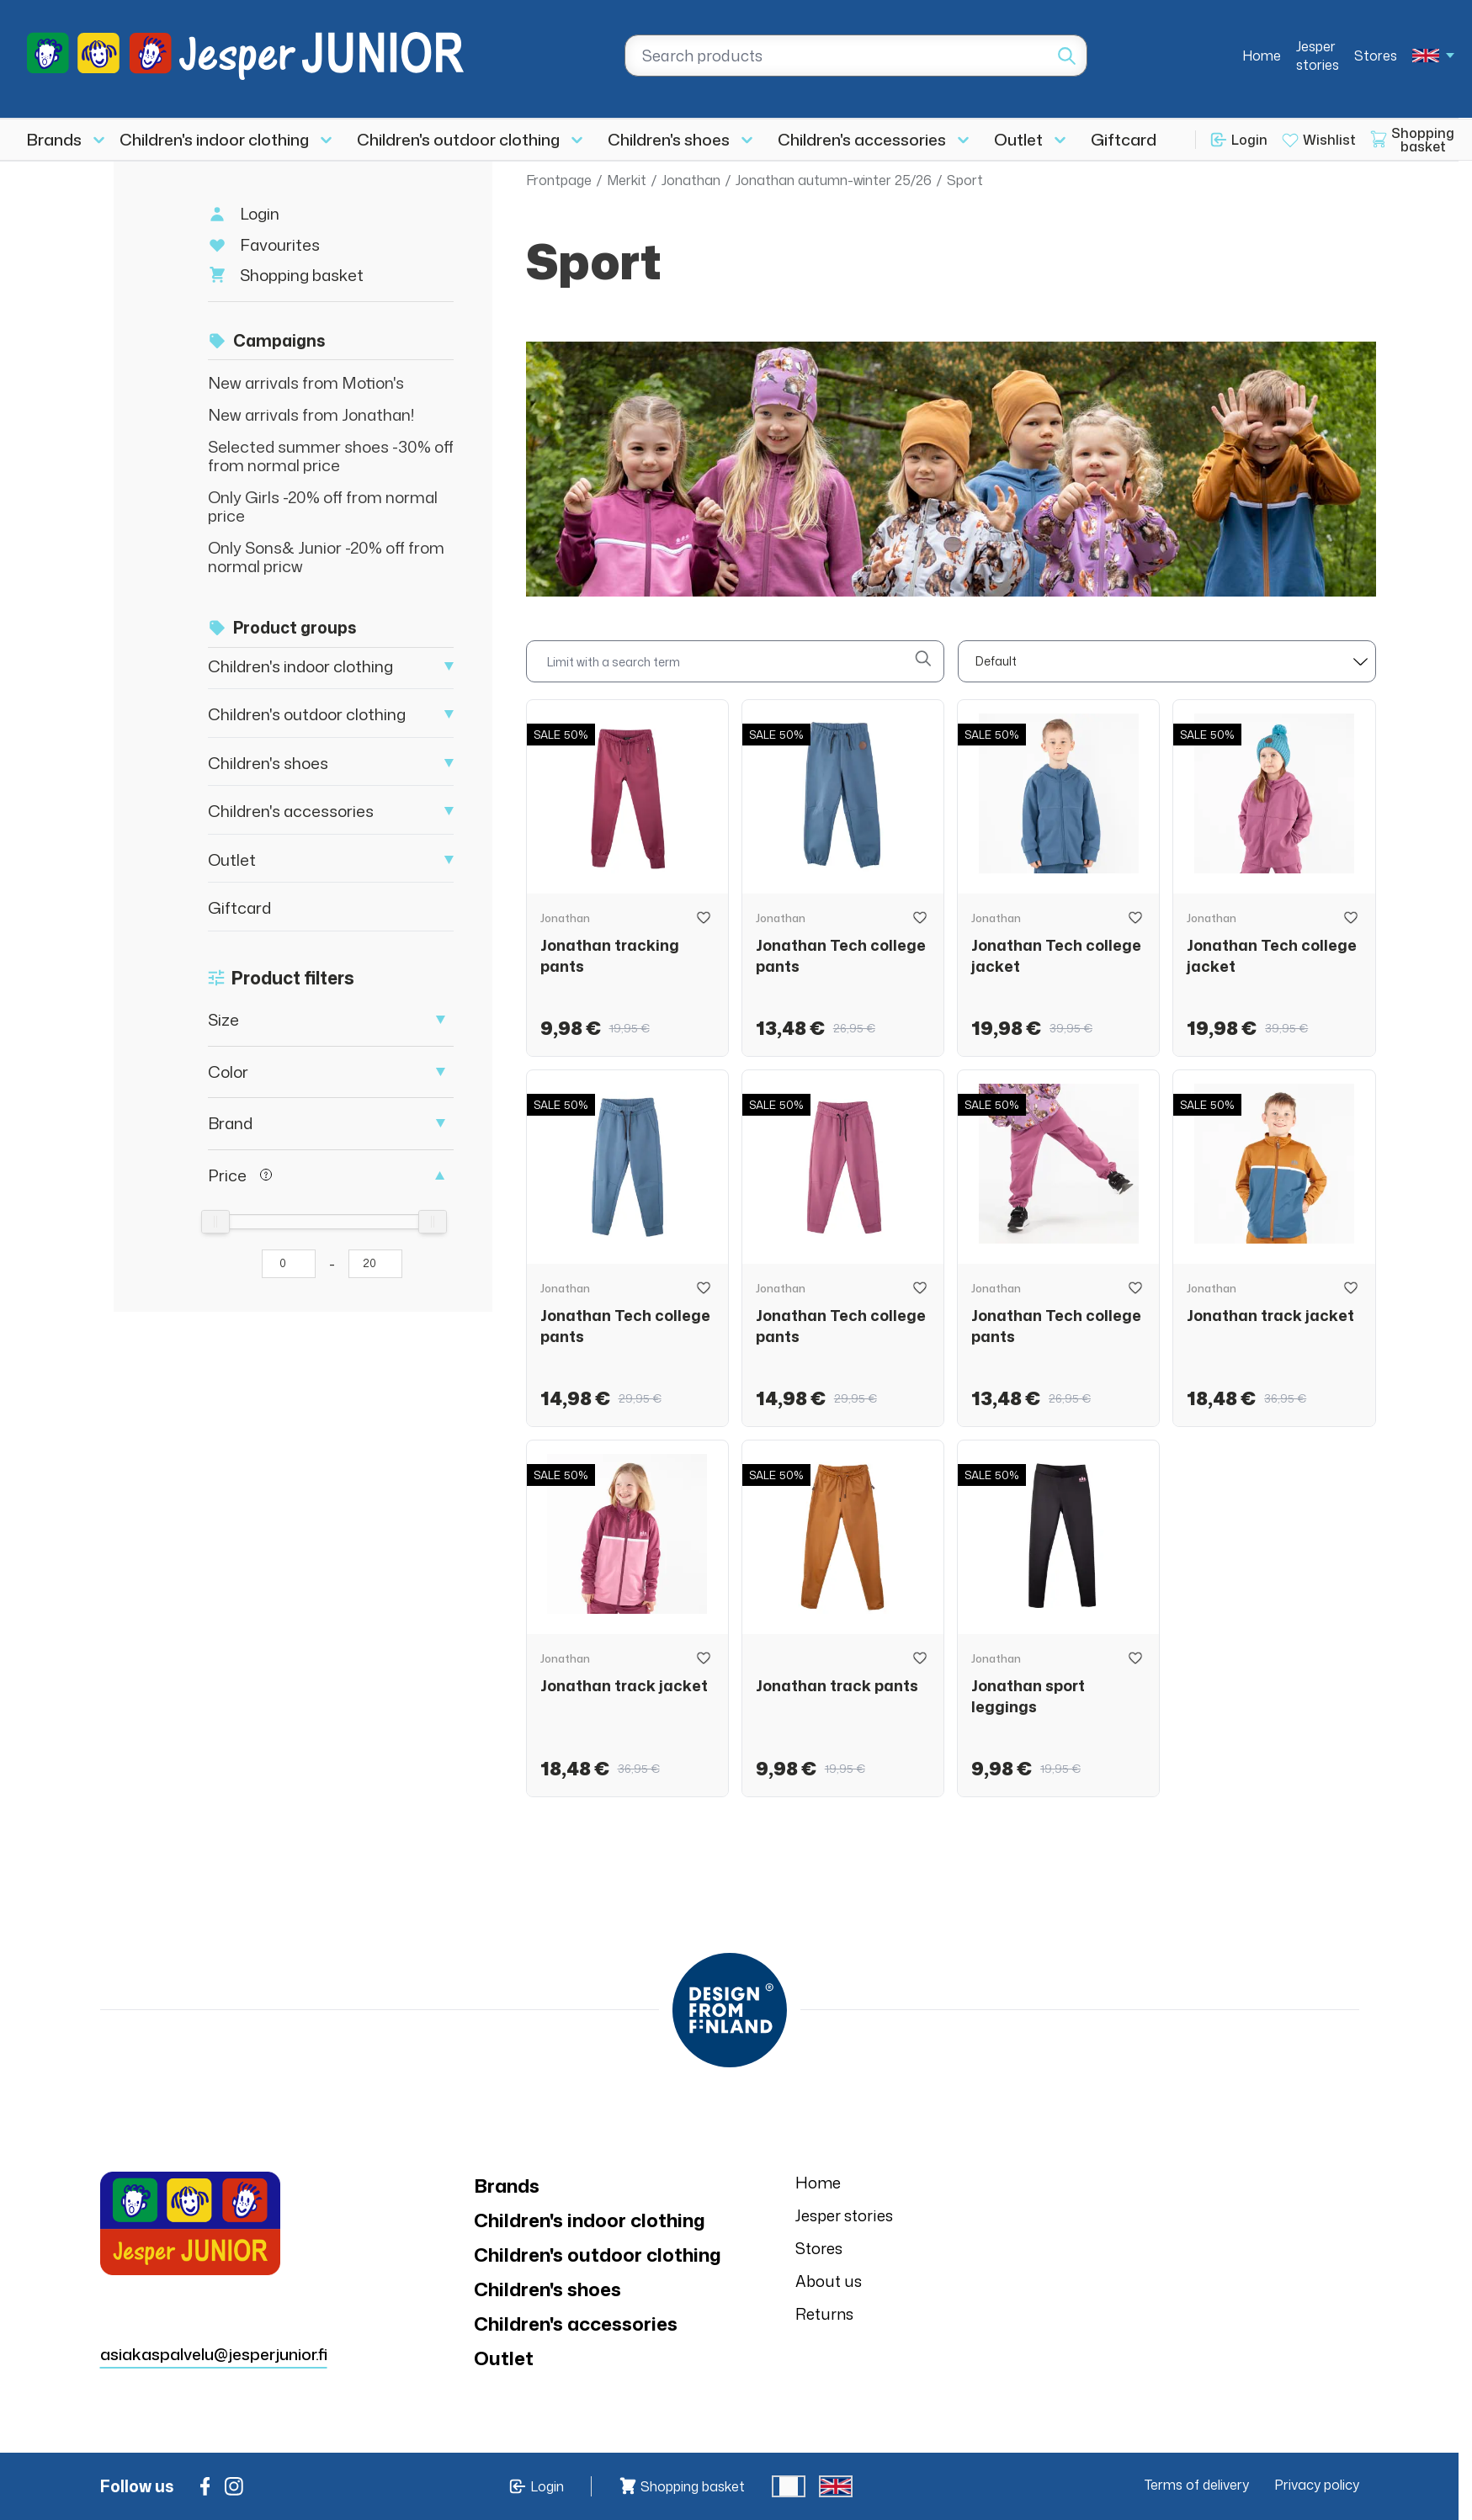 This screenshot has width=1472, height=2520. I want to click on Jonathan autumn-winter 25/26, so click(834, 180).